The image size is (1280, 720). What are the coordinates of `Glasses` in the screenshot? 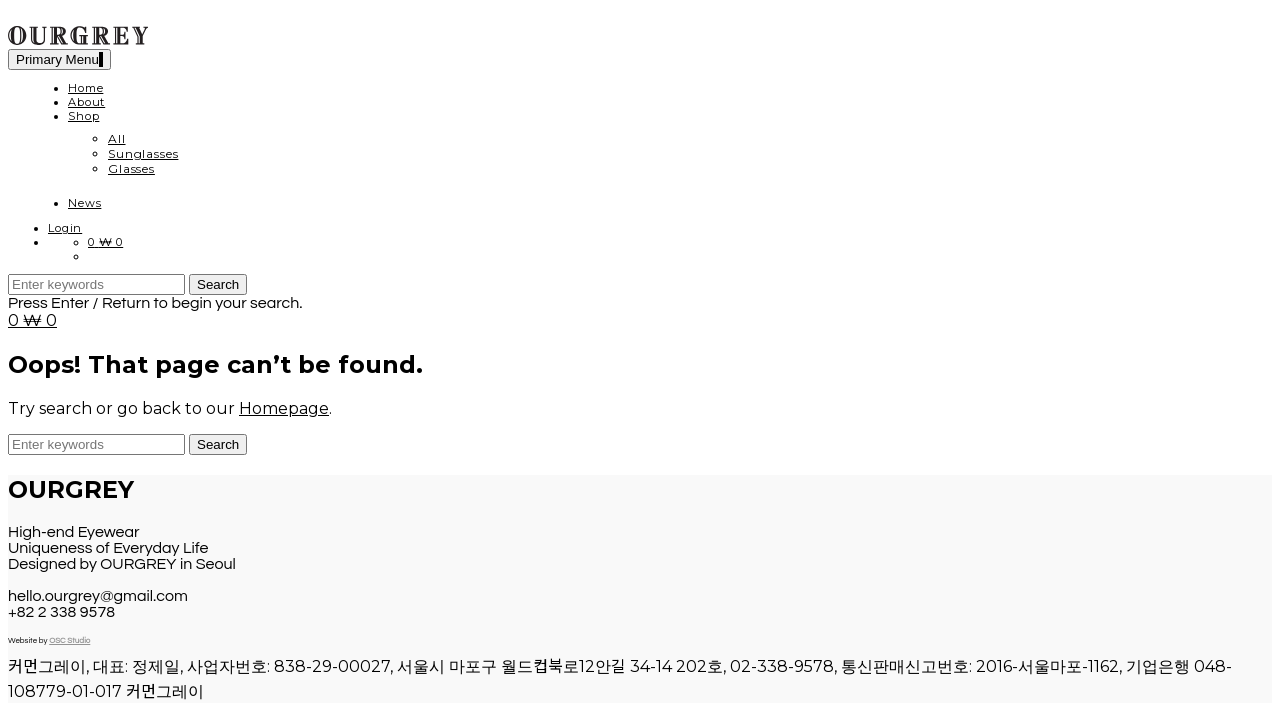 It's located at (131, 168).